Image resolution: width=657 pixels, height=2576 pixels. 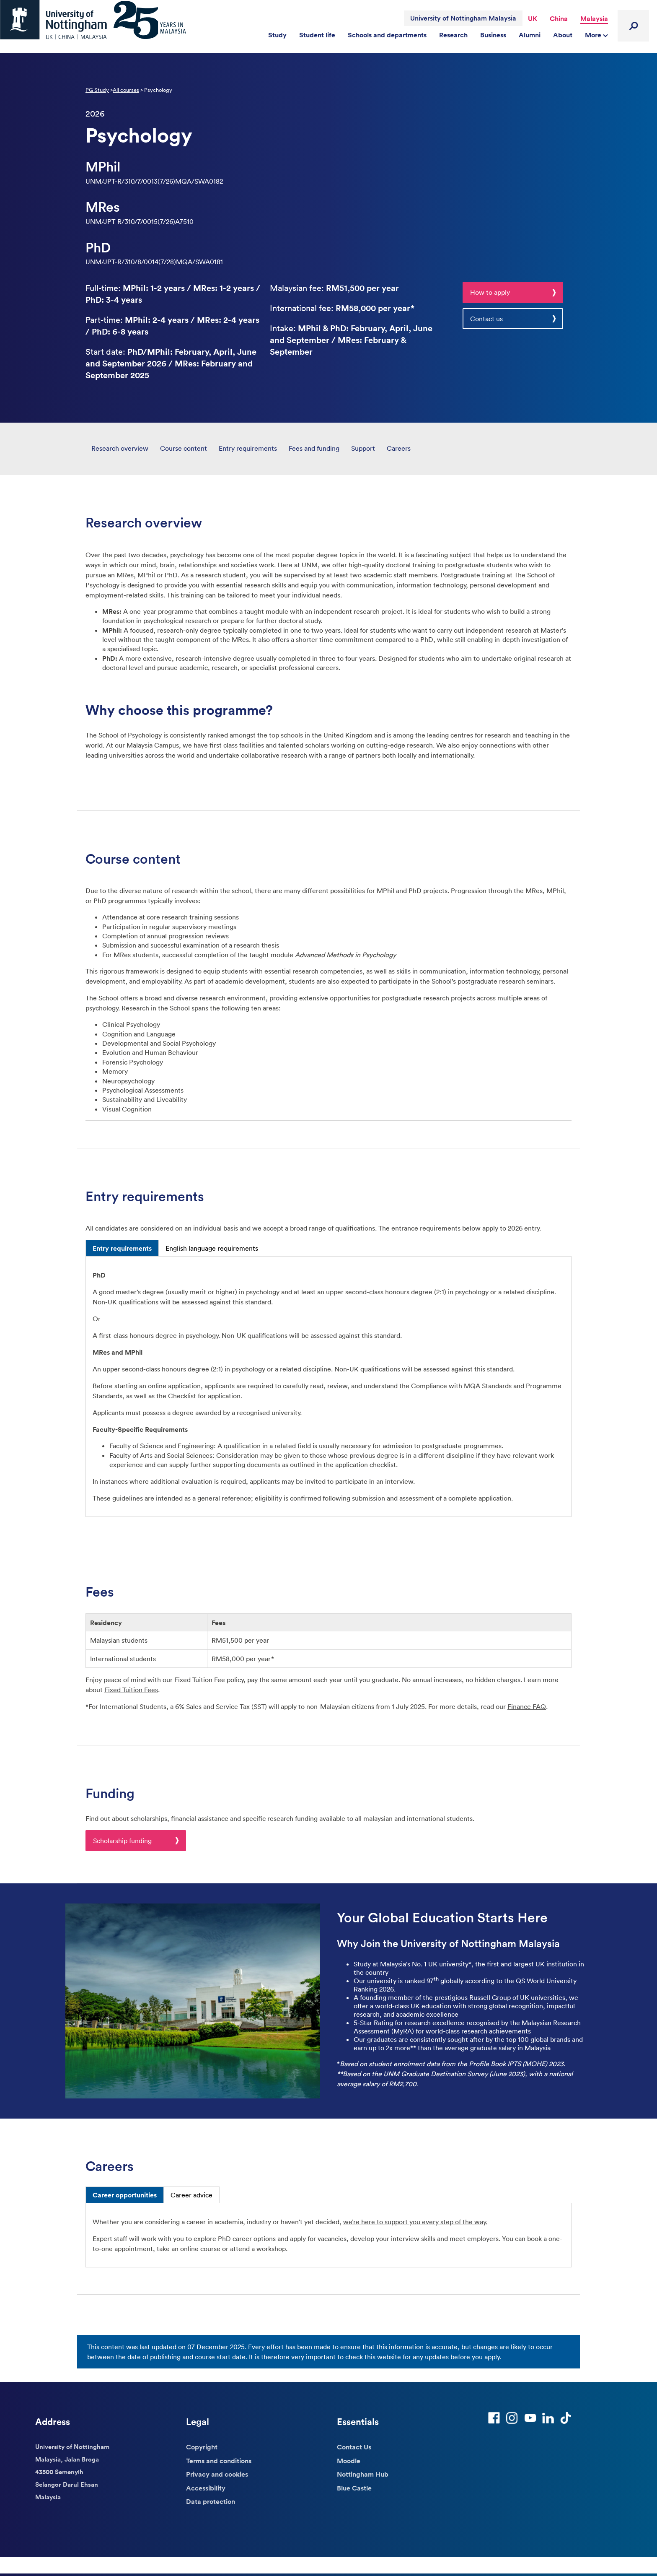 What do you see at coordinates (530, 34) in the screenshot?
I see `Alumni` at bounding box center [530, 34].